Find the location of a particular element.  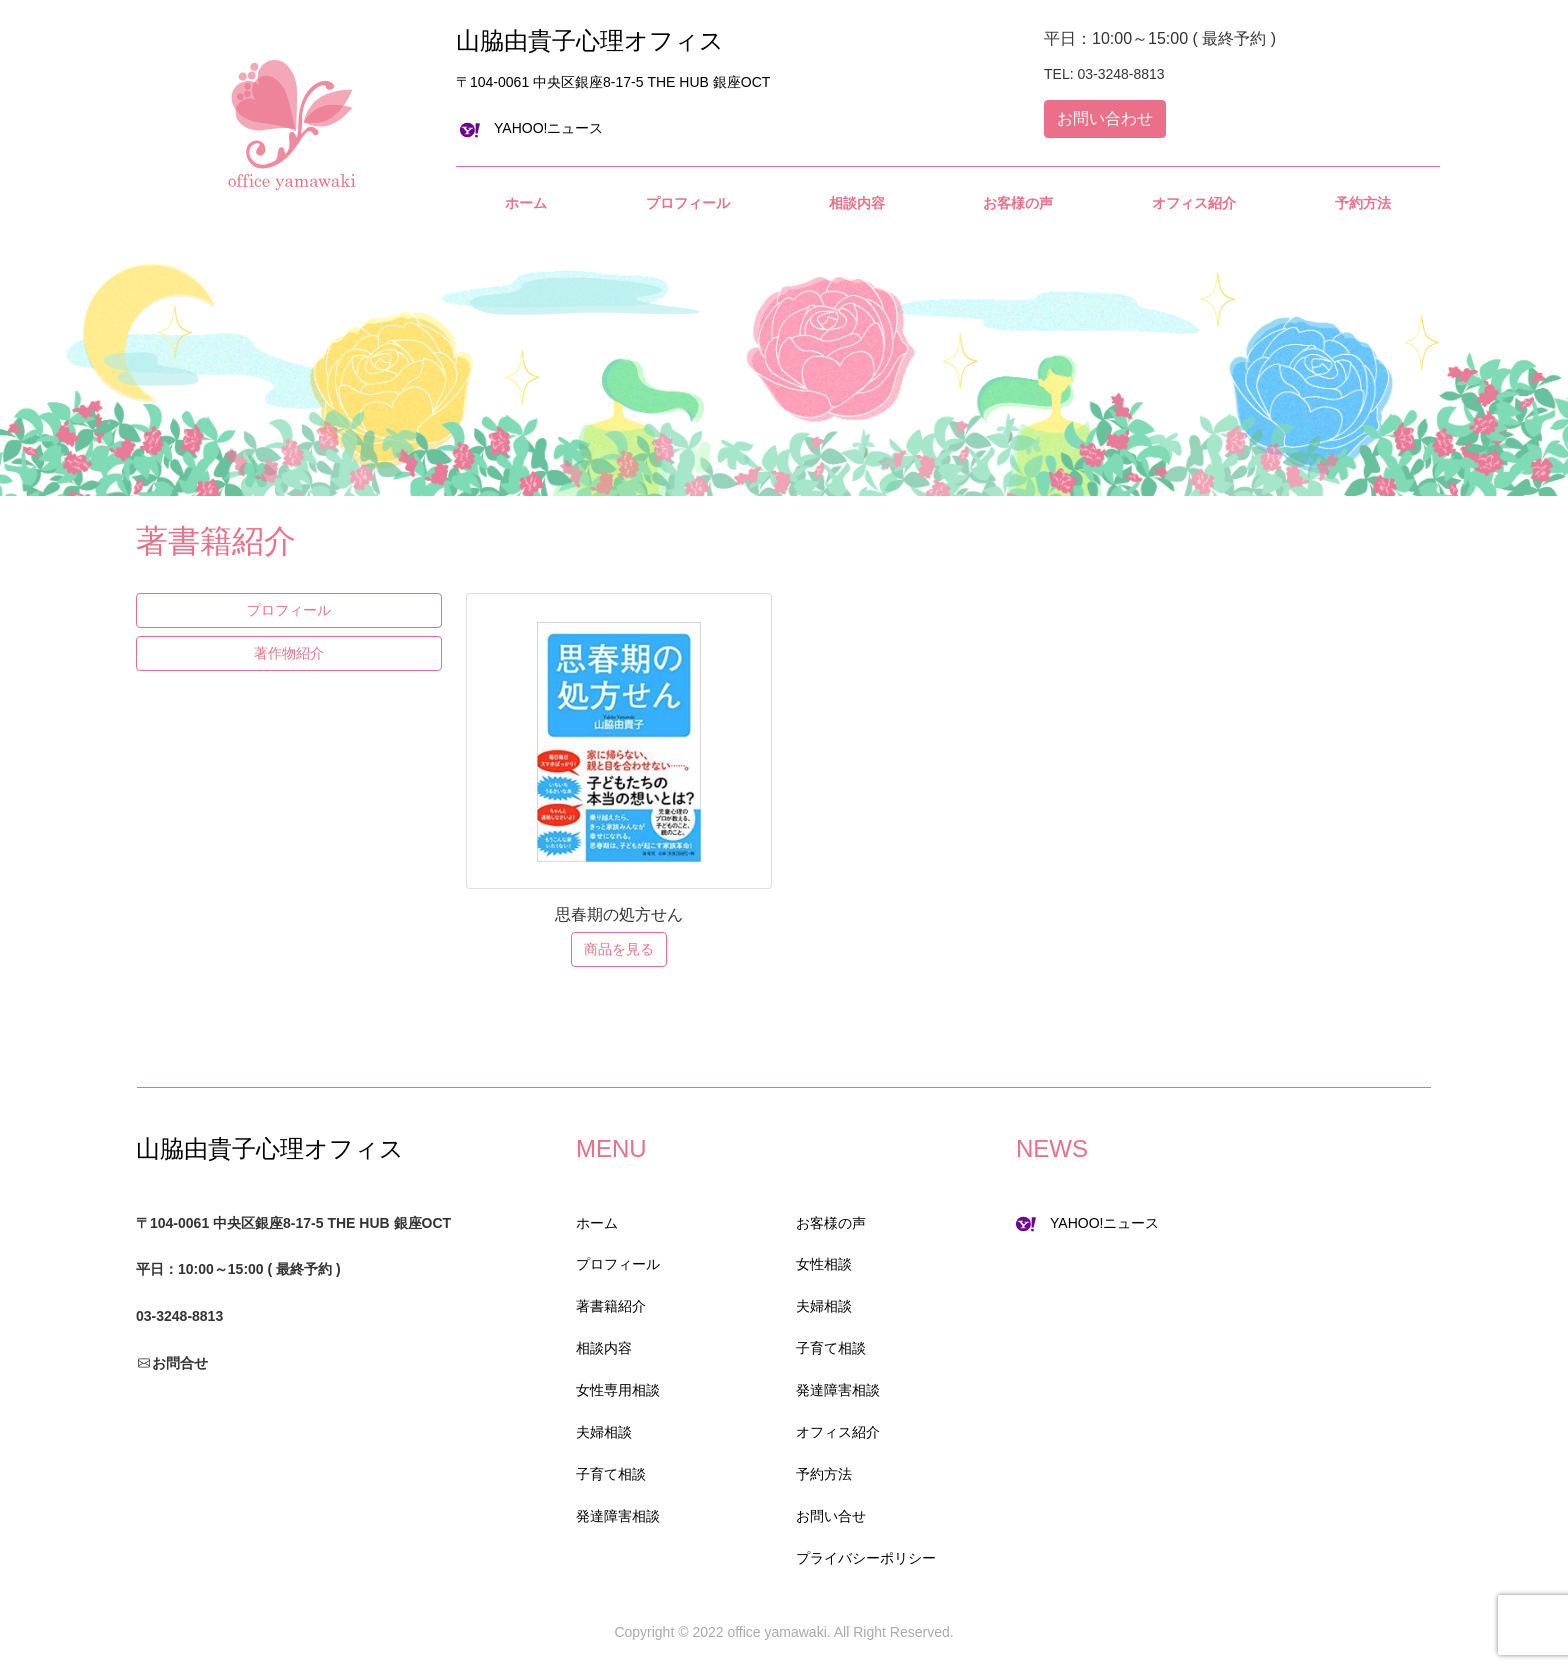

予約方法 is located at coordinates (824, 1474).